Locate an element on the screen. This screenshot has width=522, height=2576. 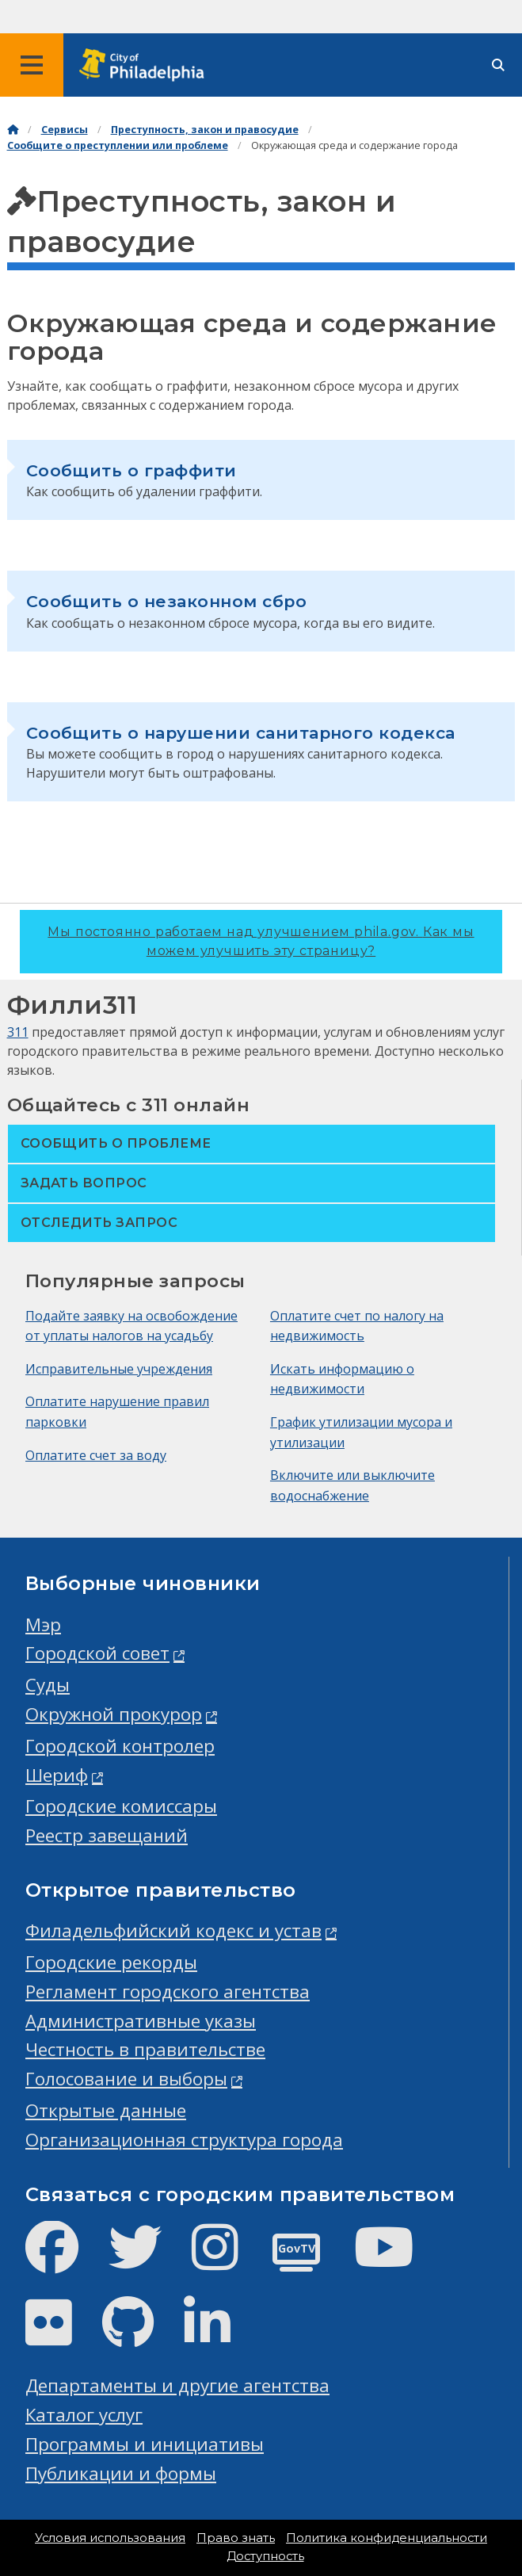
Доступность is located at coordinates (265, 2556).